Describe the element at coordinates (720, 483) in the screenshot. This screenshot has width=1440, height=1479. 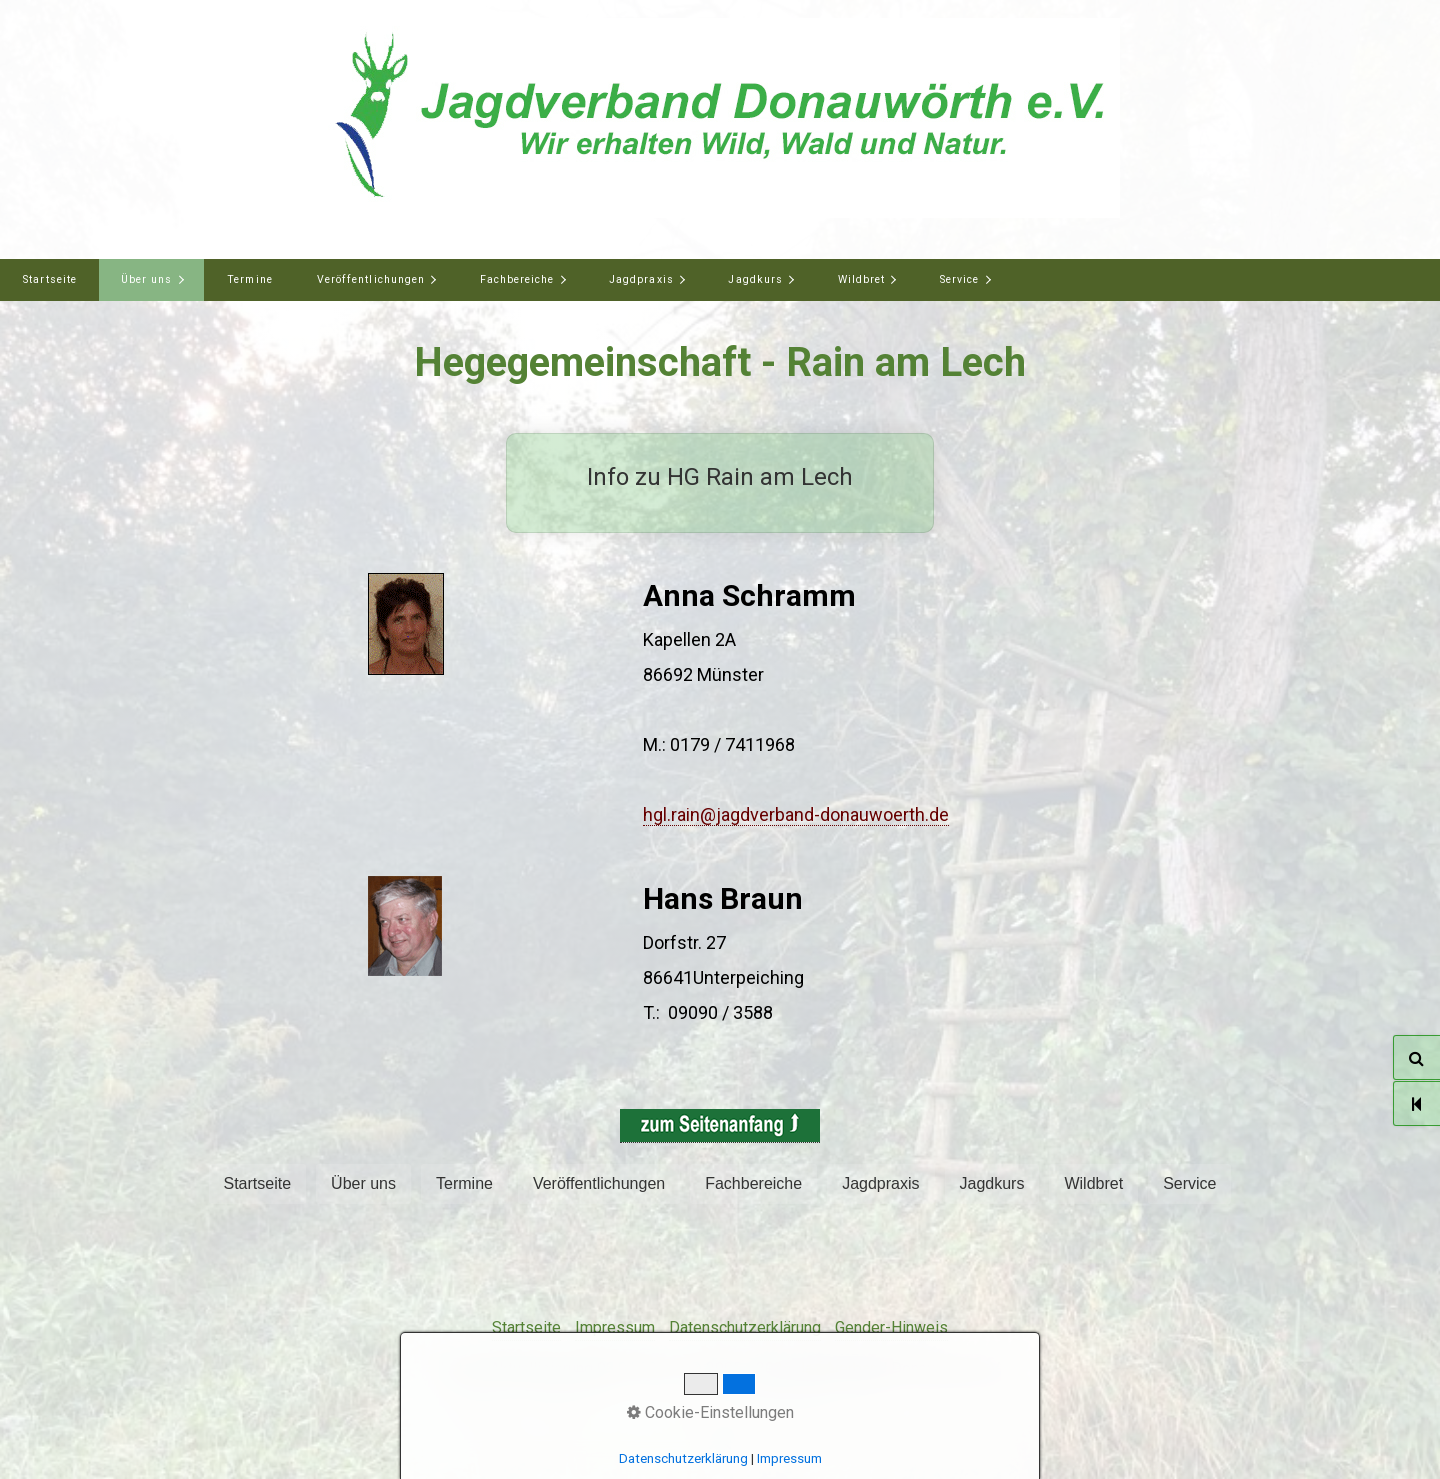
I see `Info zu HG Rain am Lech [Open link in new tab/window]` at that location.